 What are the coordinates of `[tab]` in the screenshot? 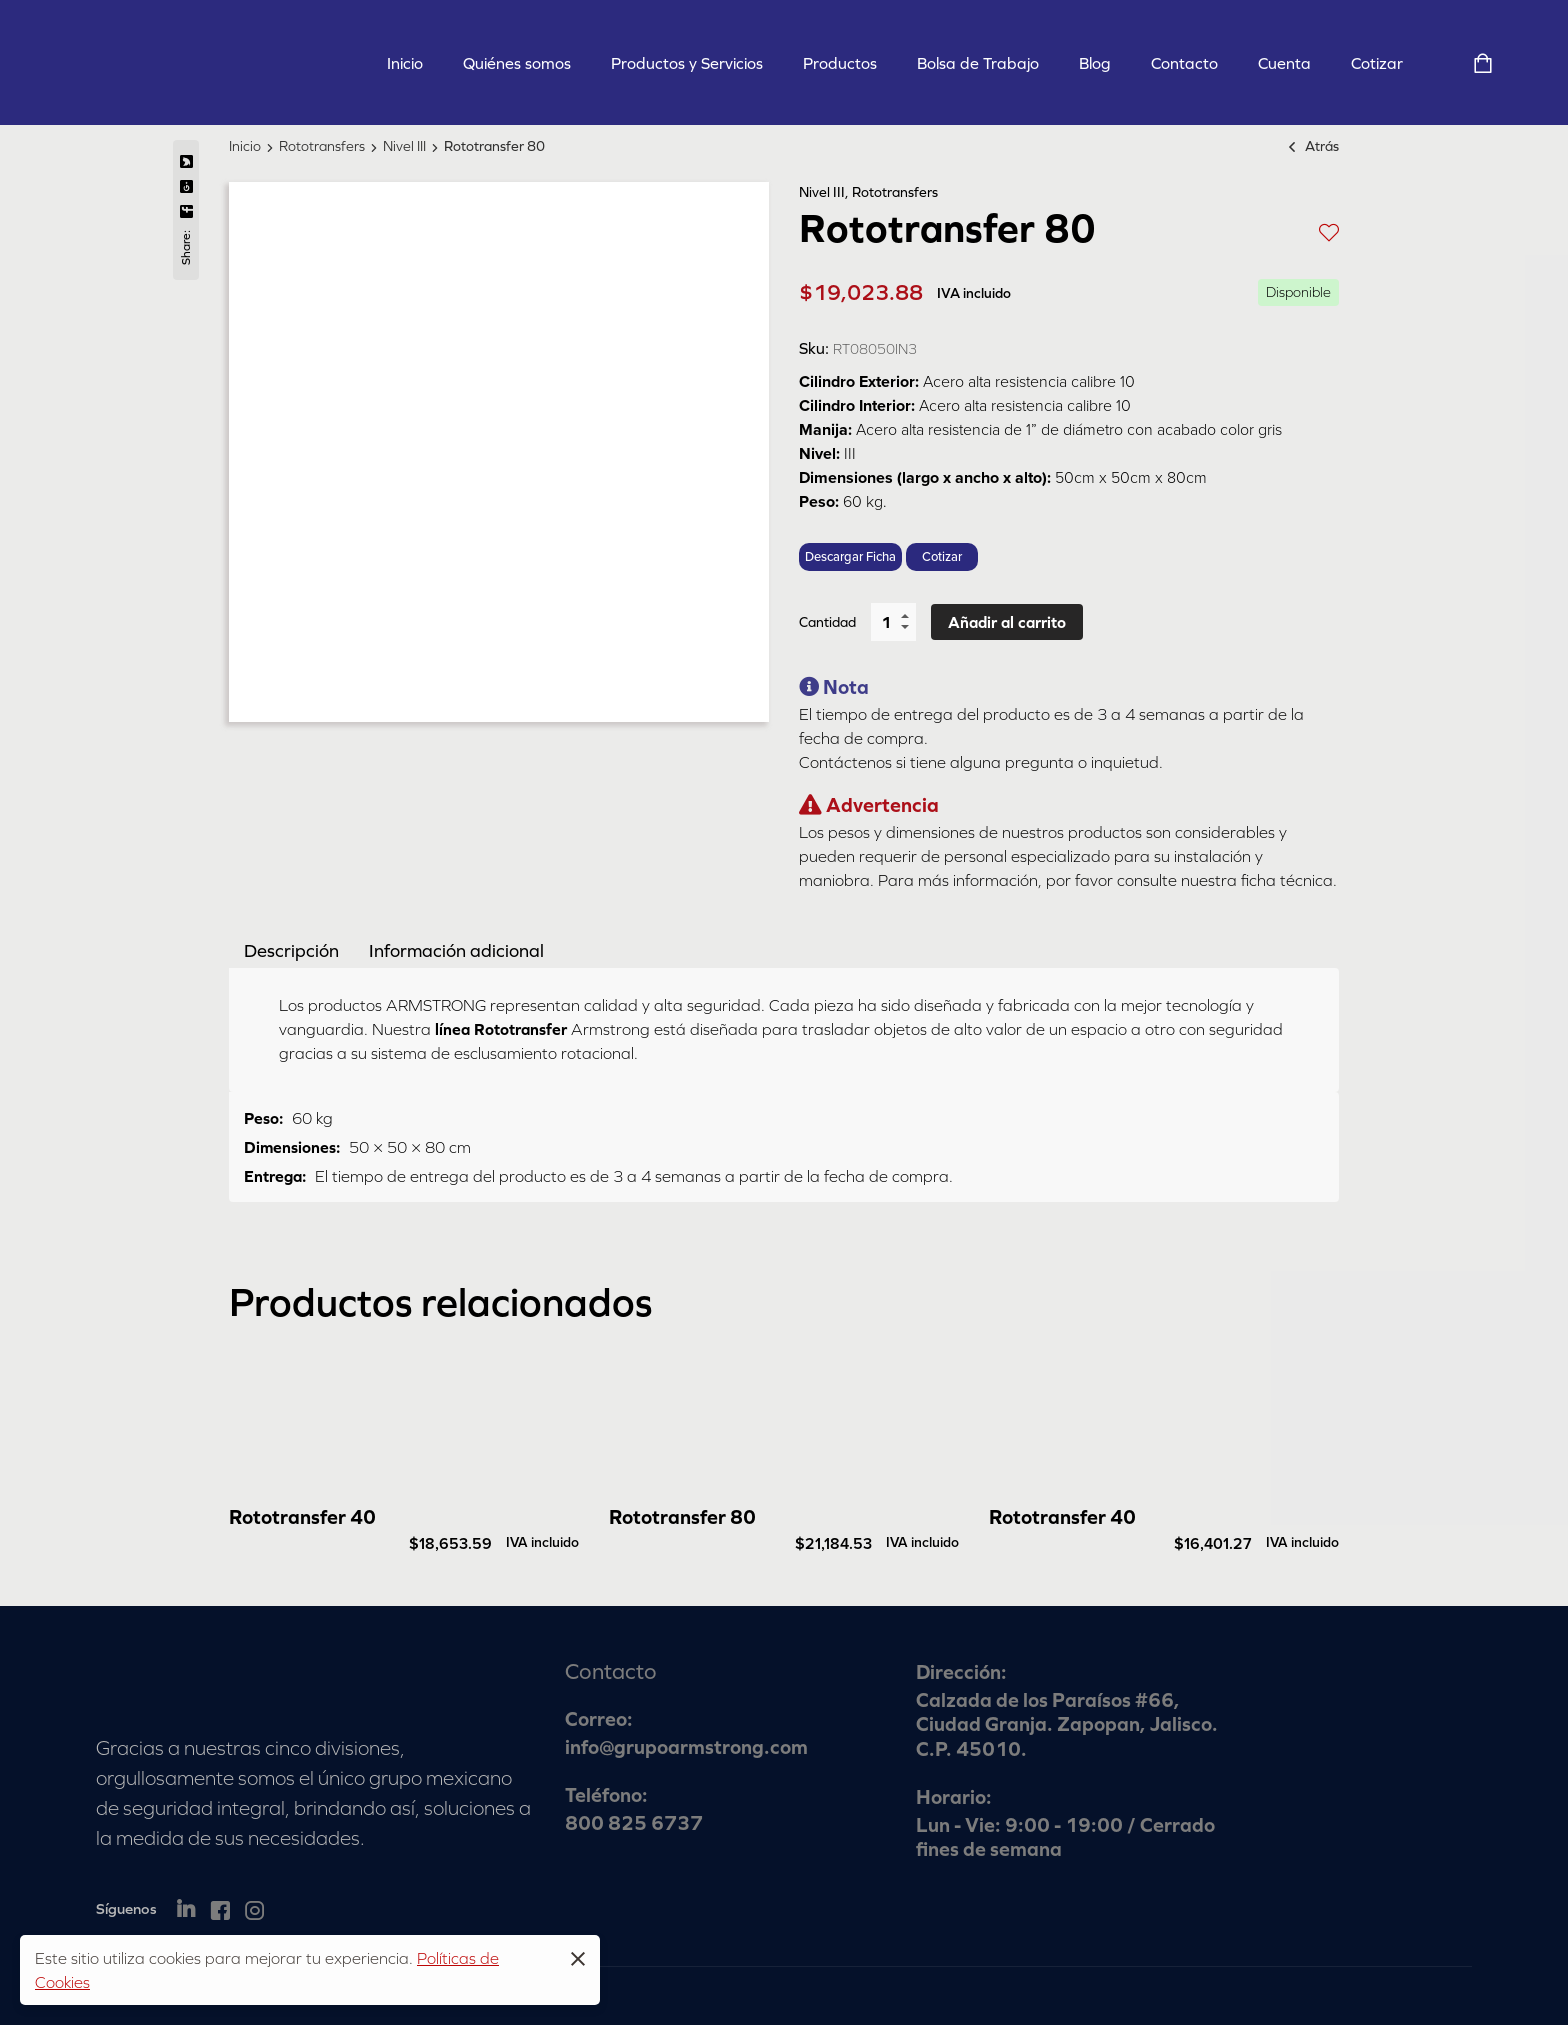 It's located at (291, 950).